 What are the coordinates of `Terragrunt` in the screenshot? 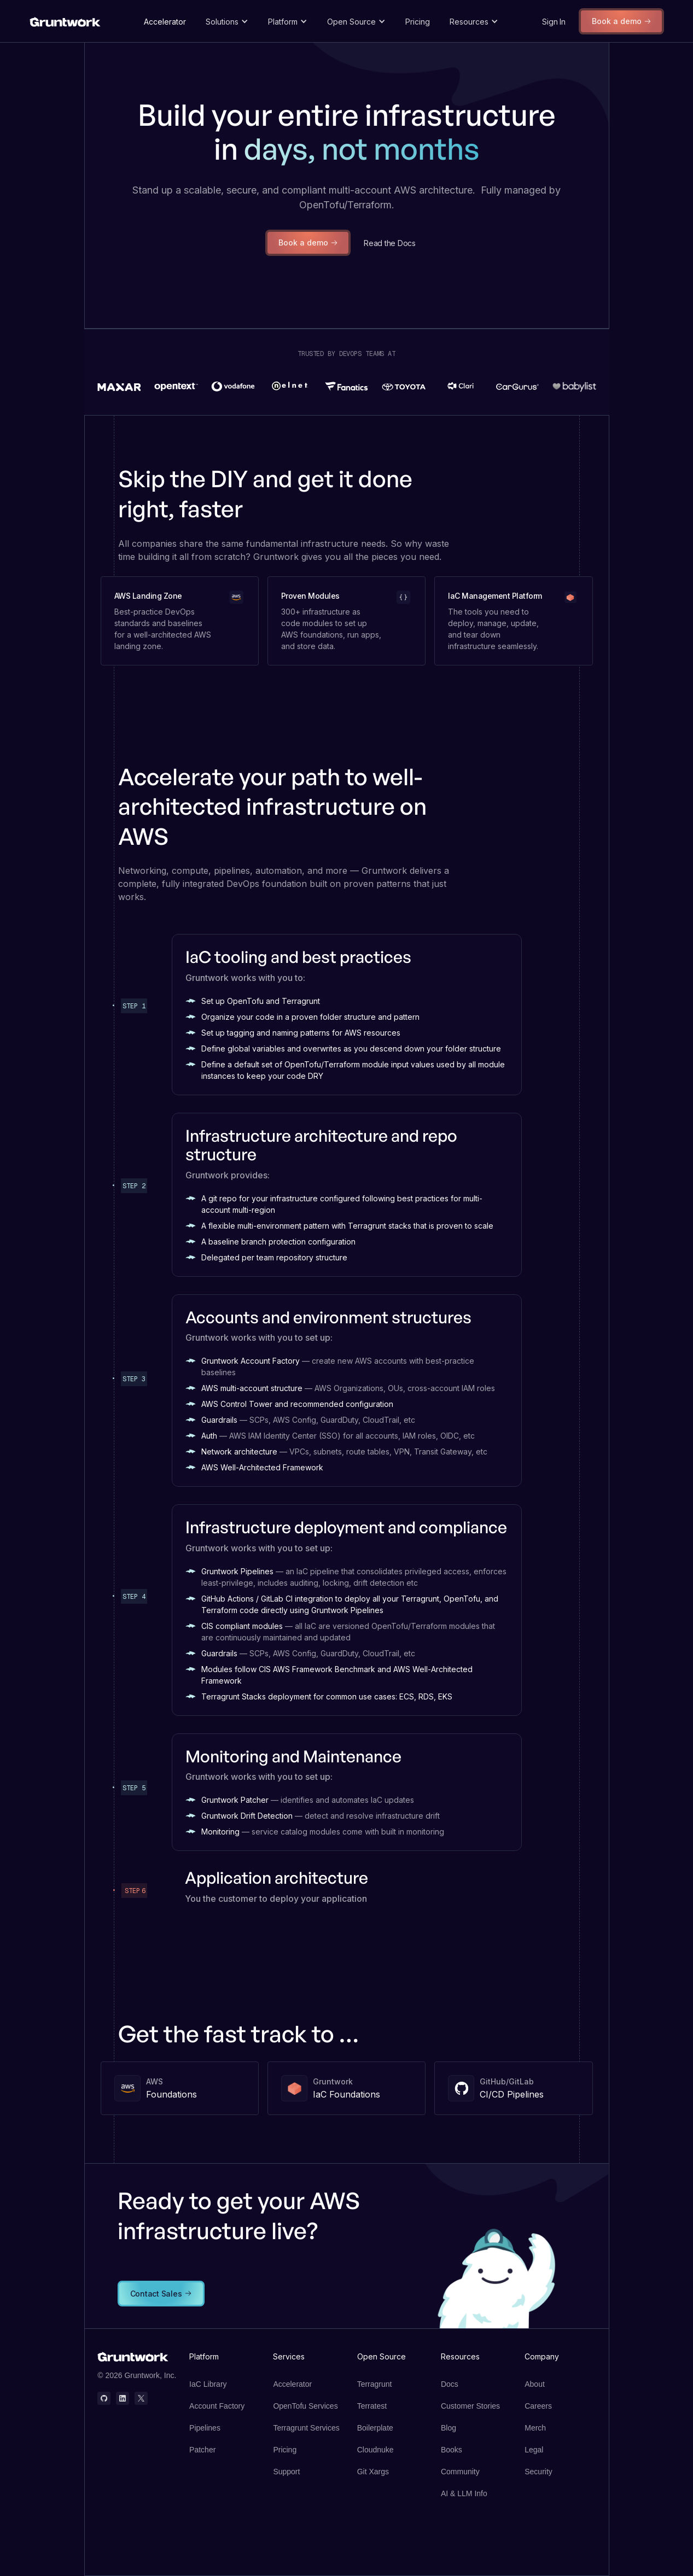 It's located at (374, 2384).